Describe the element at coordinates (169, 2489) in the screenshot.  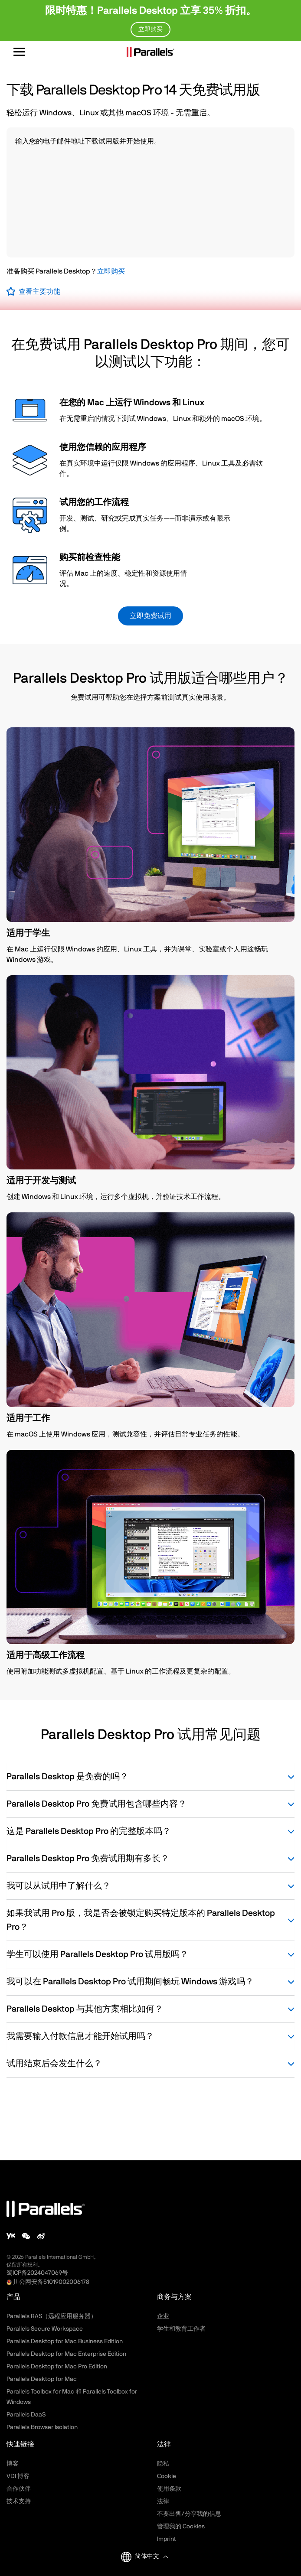
I see `使用条款` at that location.